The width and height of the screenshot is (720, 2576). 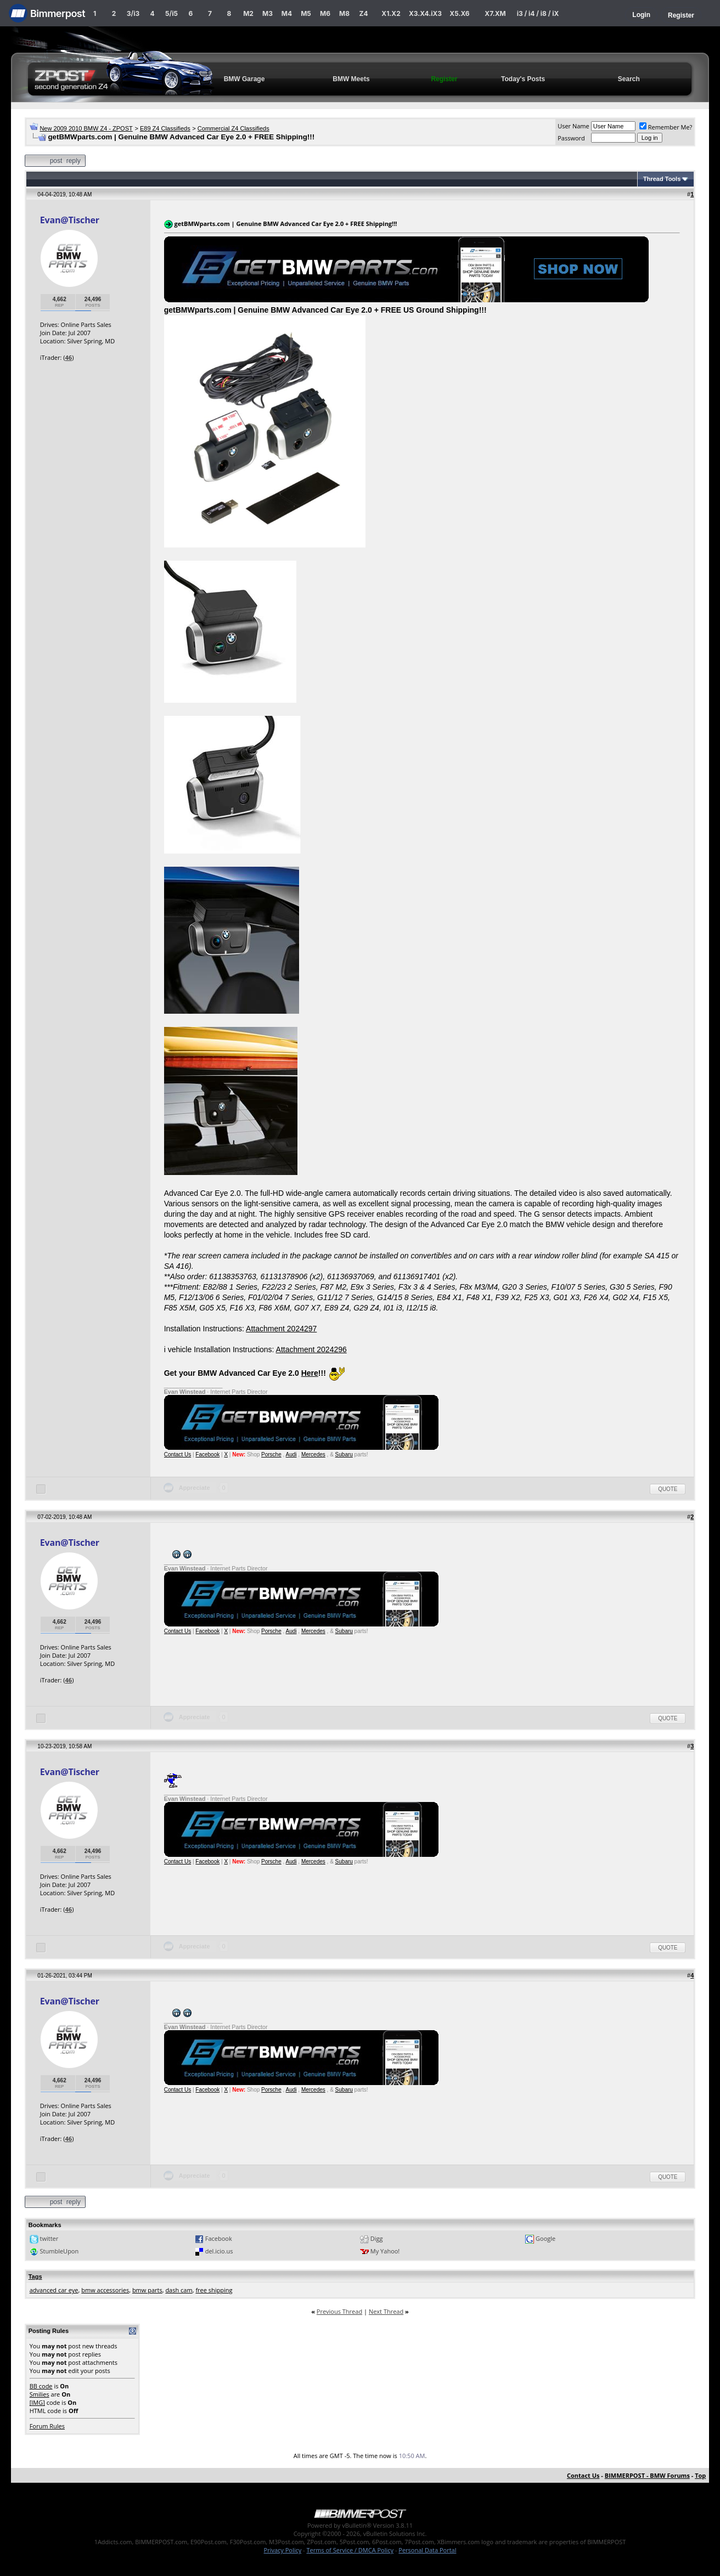 I want to click on bmw parts, so click(x=147, y=2290).